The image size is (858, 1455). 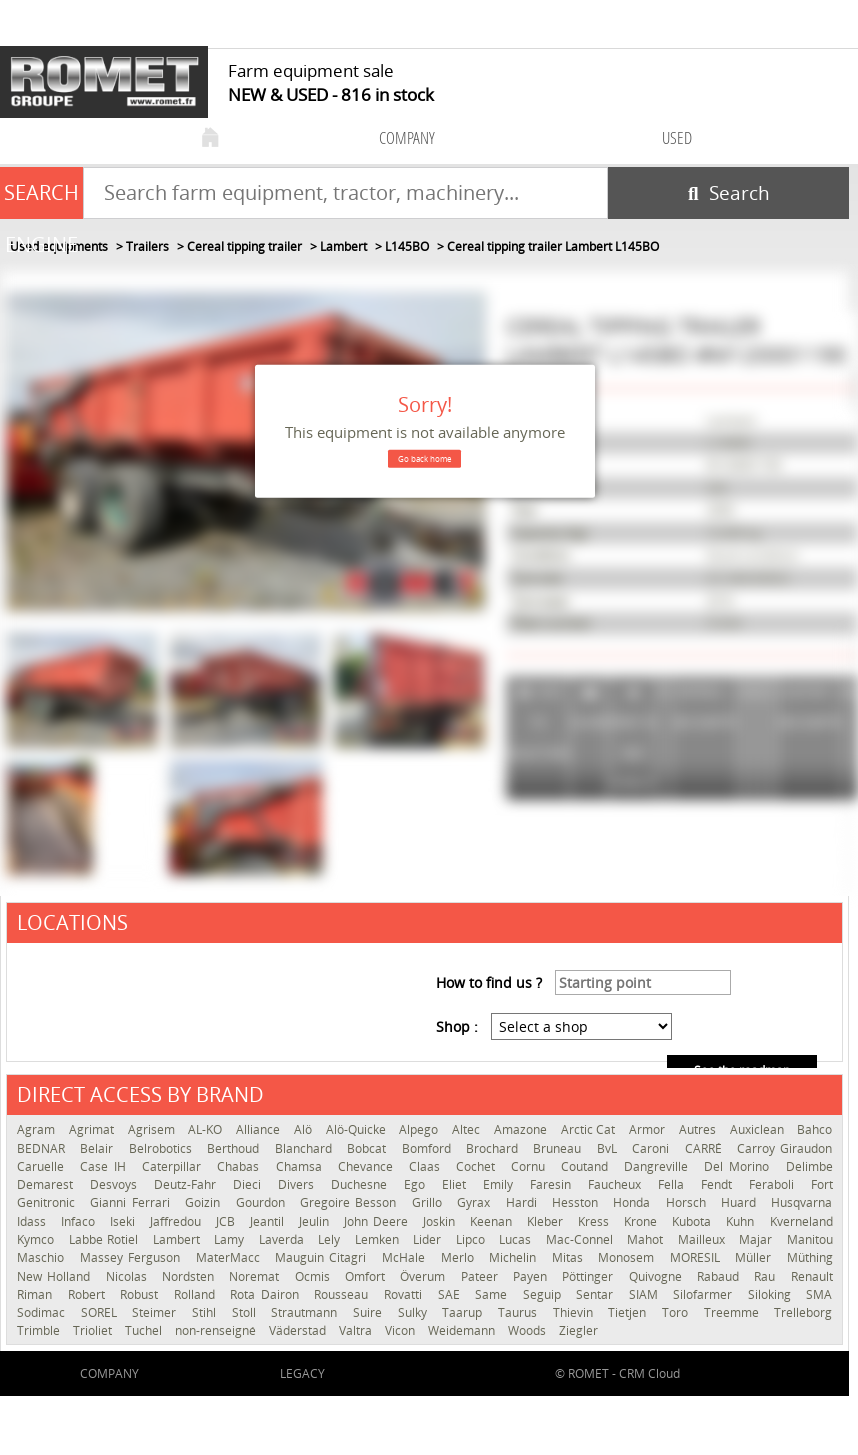 What do you see at coordinates (772, 1294) in the screenshot?
I see `Siloking` at bounding box center [772, 1294].